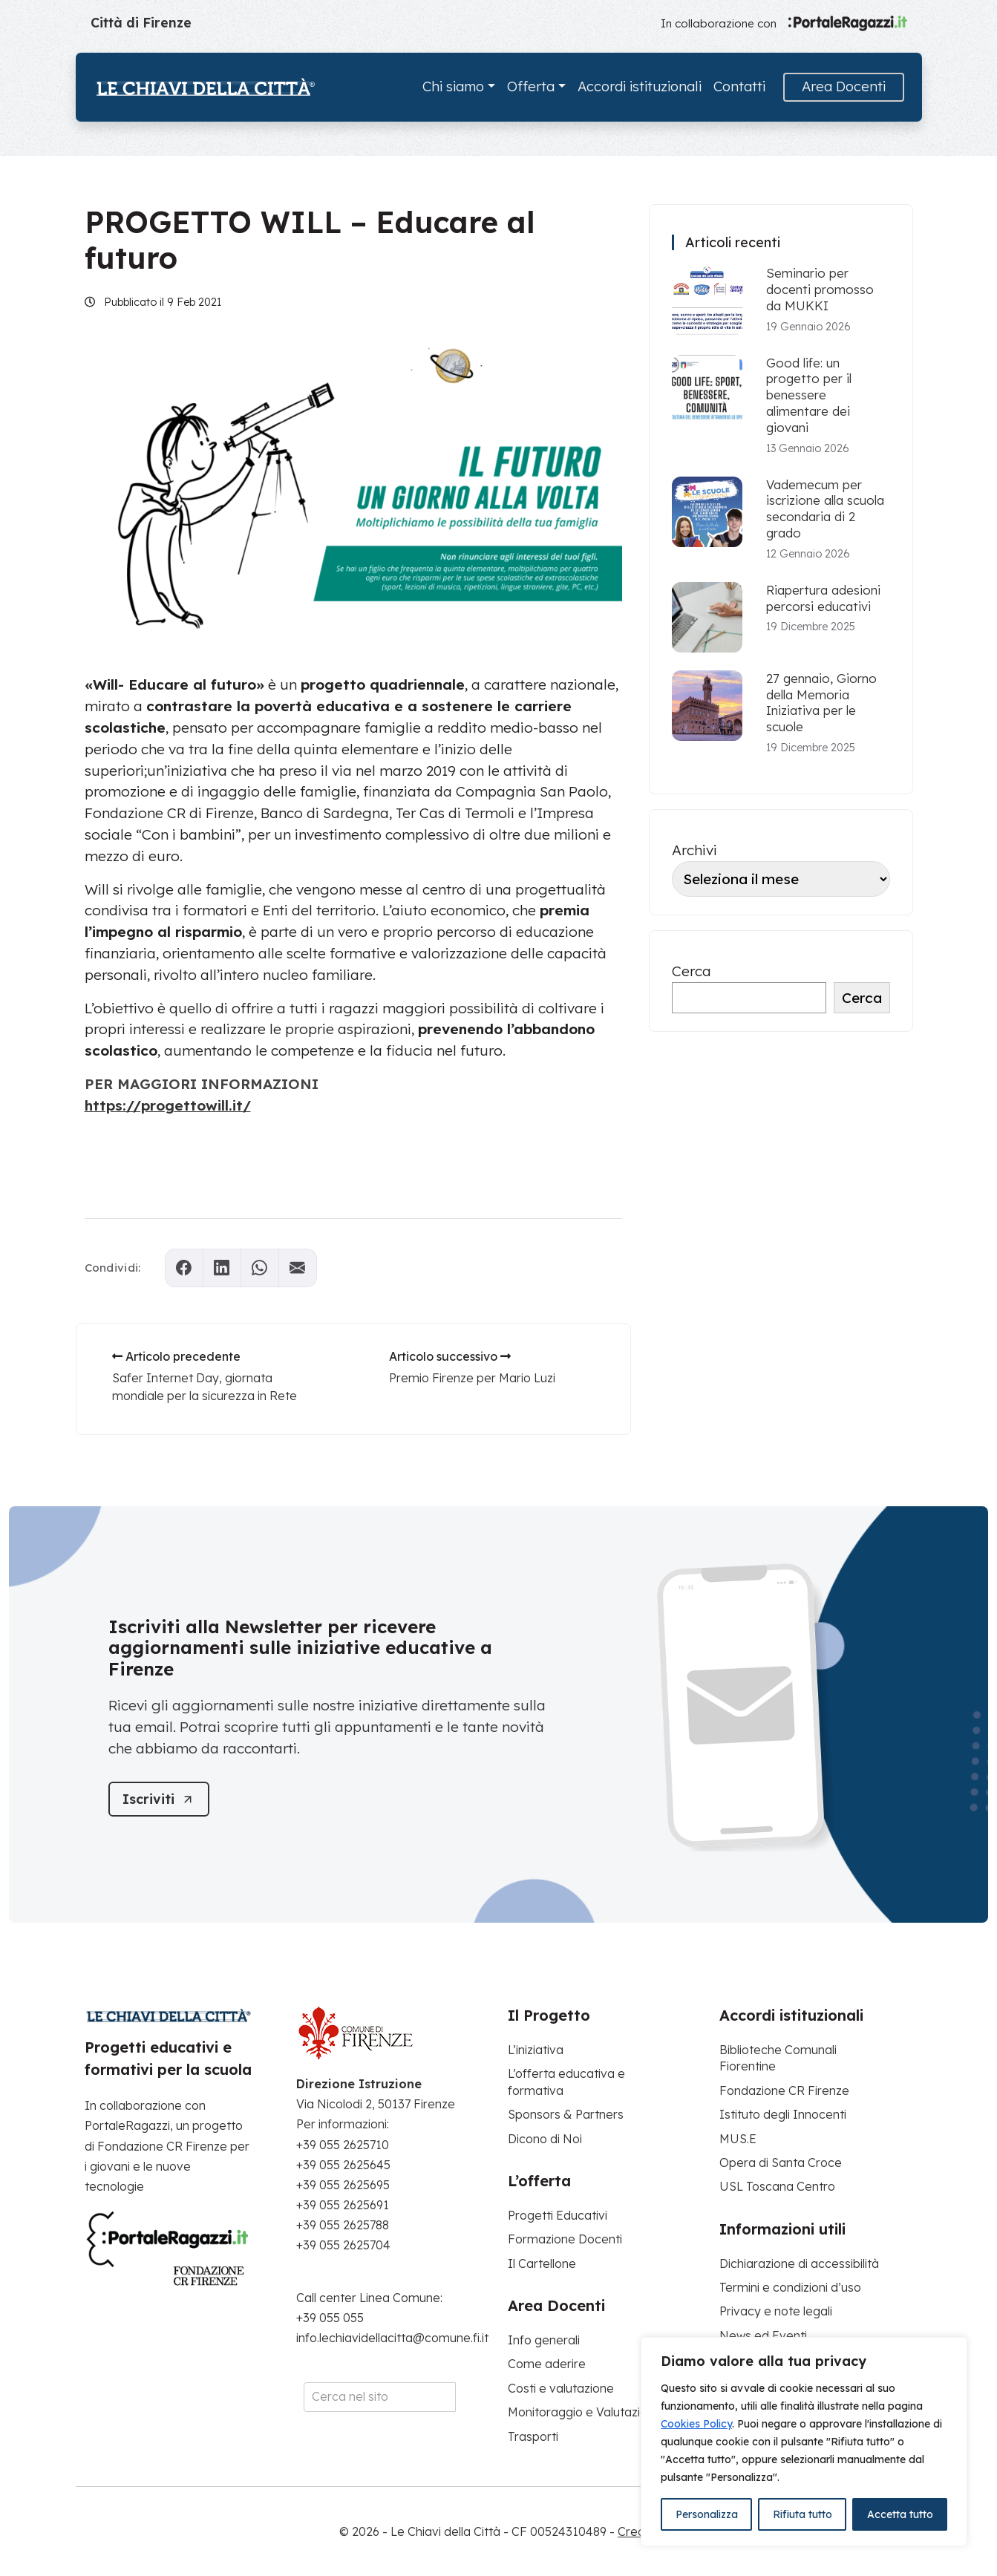 The height and width of the screenshot is (2576, 997). Describe the element at coordinates (691, 971) in the screenshot. I see `Cerca` at that location.